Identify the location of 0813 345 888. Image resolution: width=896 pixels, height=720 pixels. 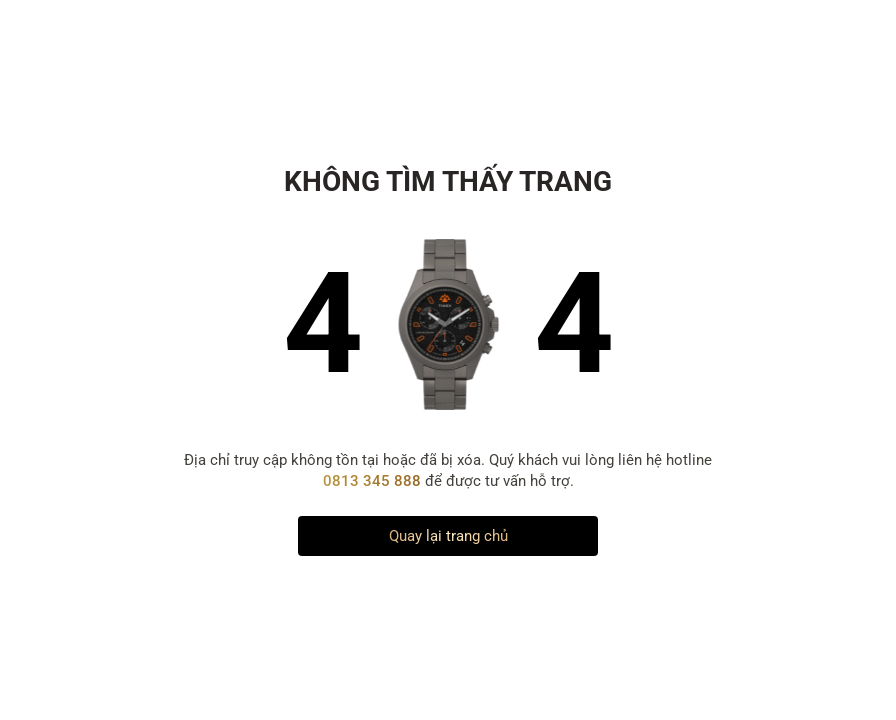
(374, 481).